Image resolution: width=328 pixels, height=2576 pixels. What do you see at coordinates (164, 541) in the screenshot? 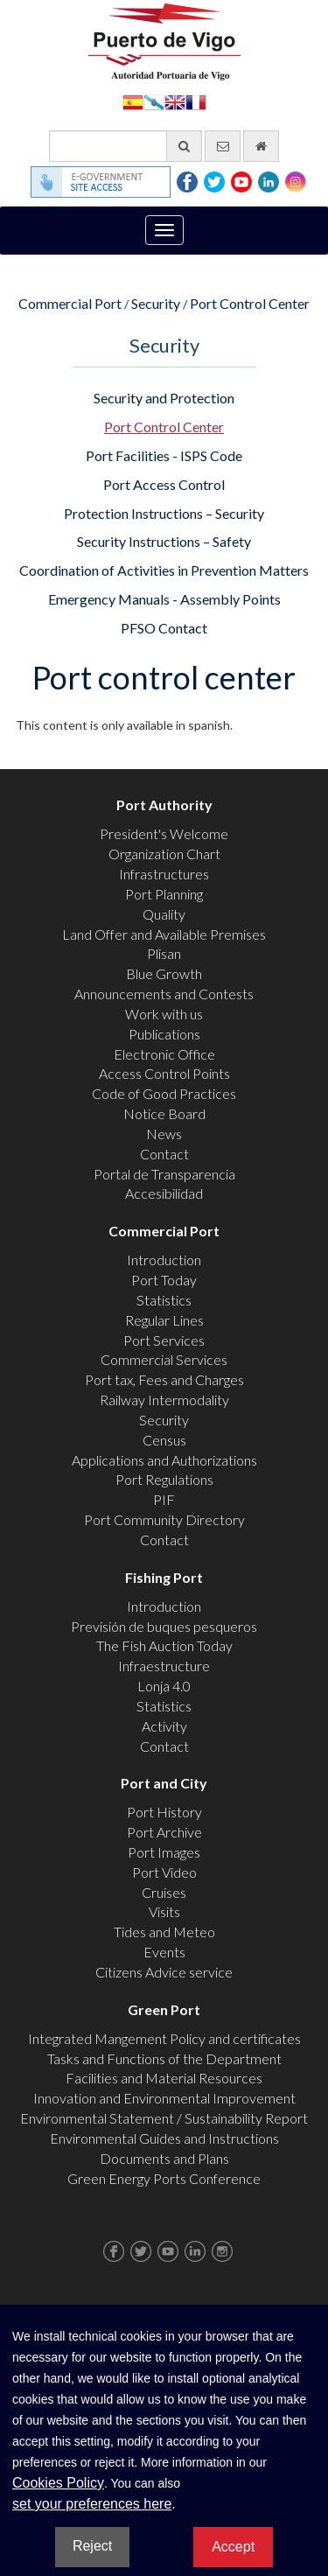
I see `Security Instructions – Safety` at bounding box center [164, 541].